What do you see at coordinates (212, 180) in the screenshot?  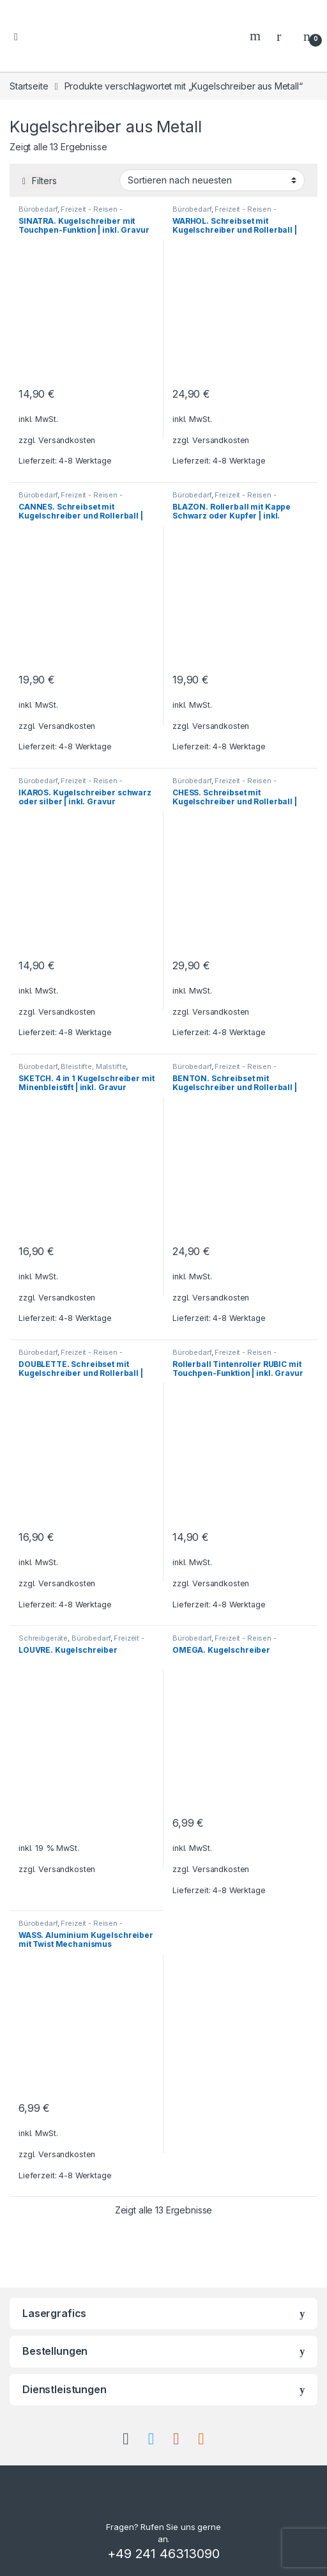 I see `[Shop-Bestellung]` at bounding box center [212, 180].